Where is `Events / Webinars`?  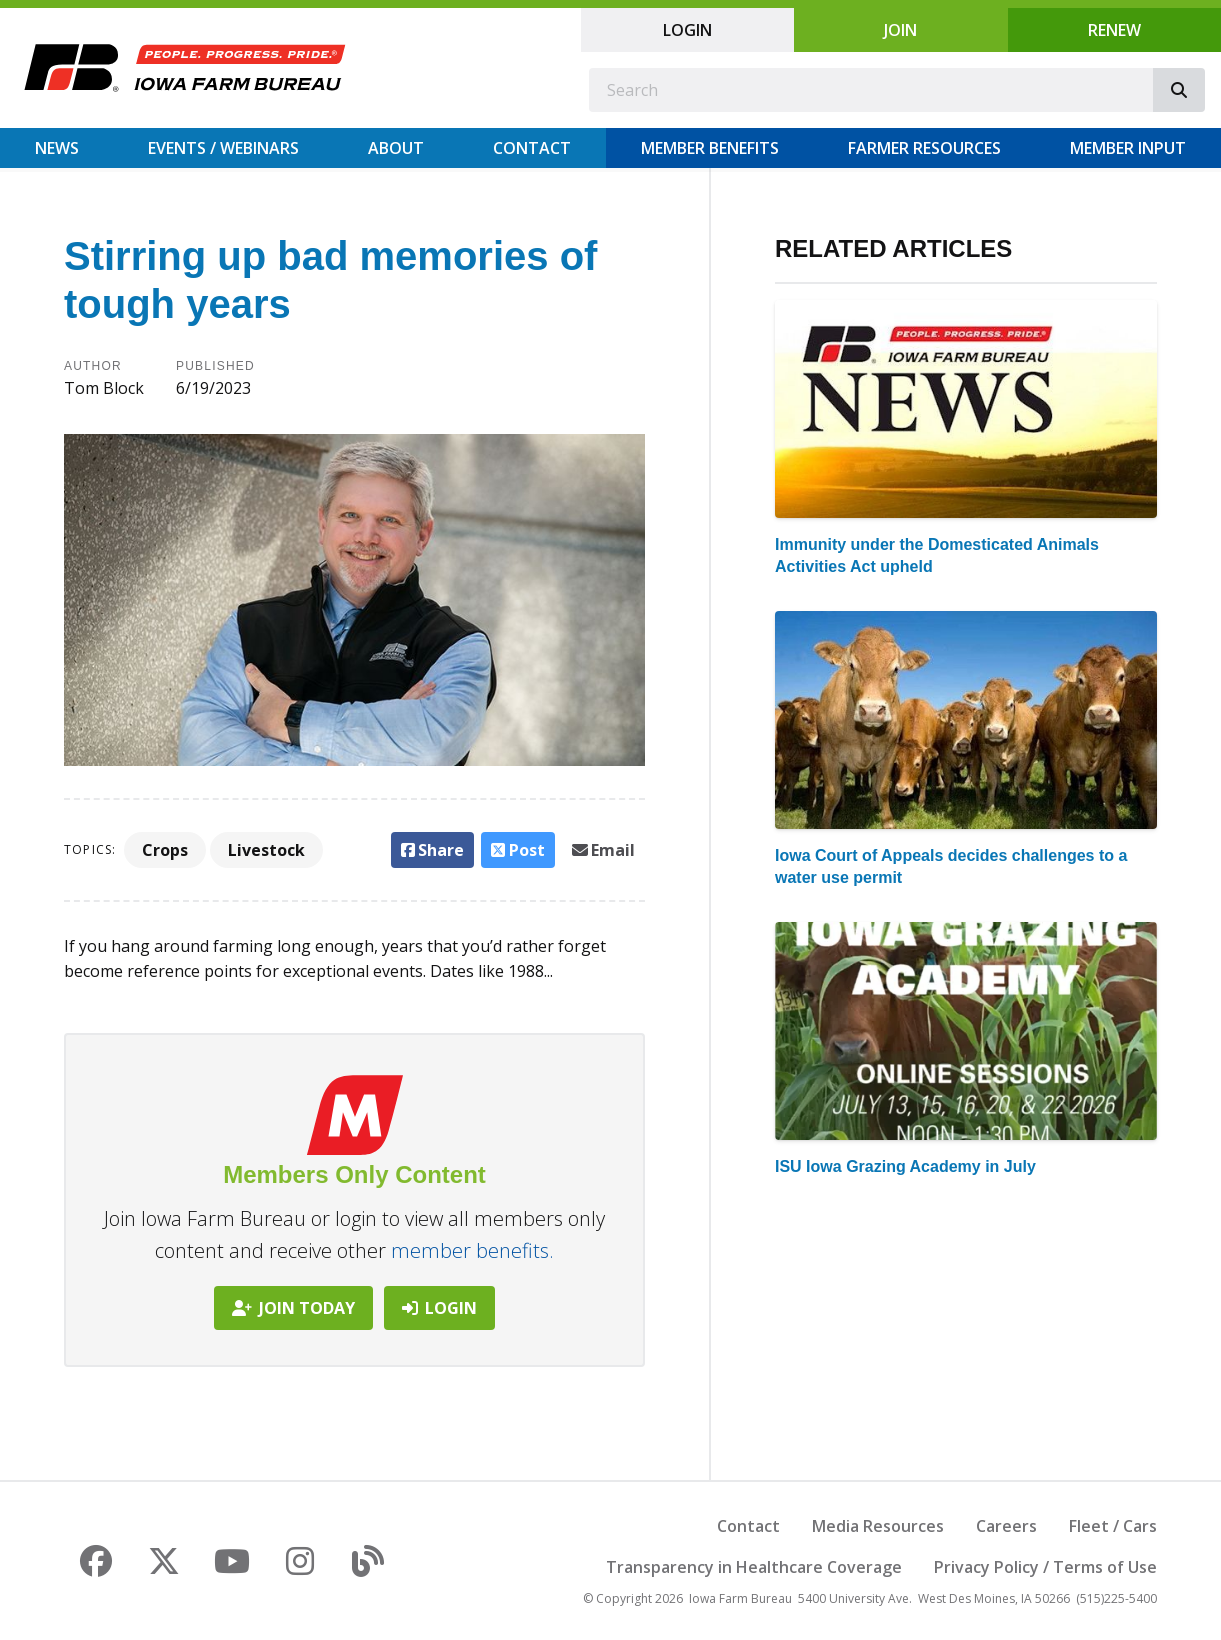
Events / Webinars is located at coordinates (223, 148).